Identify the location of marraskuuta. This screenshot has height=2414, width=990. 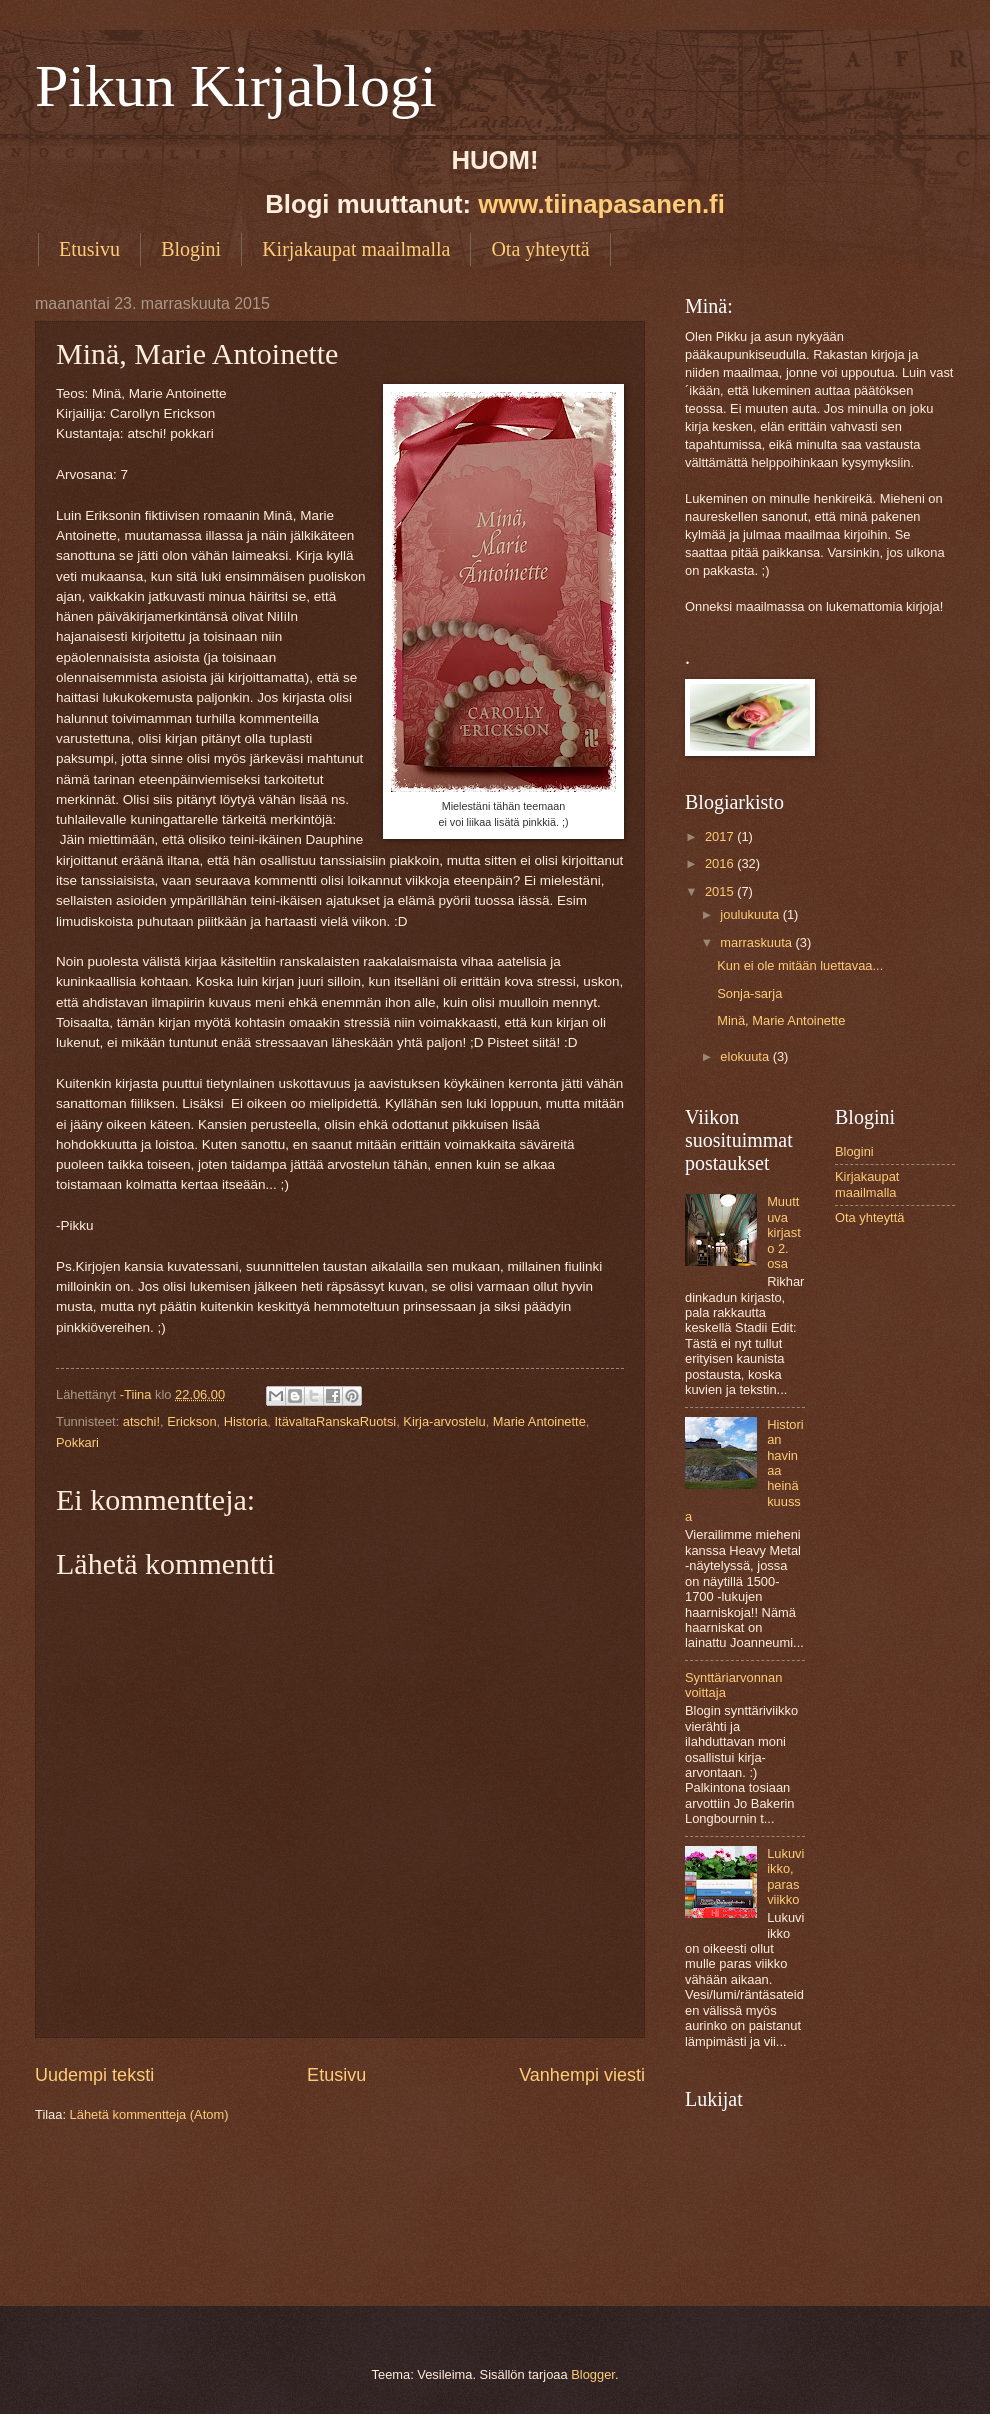
(757, 942).